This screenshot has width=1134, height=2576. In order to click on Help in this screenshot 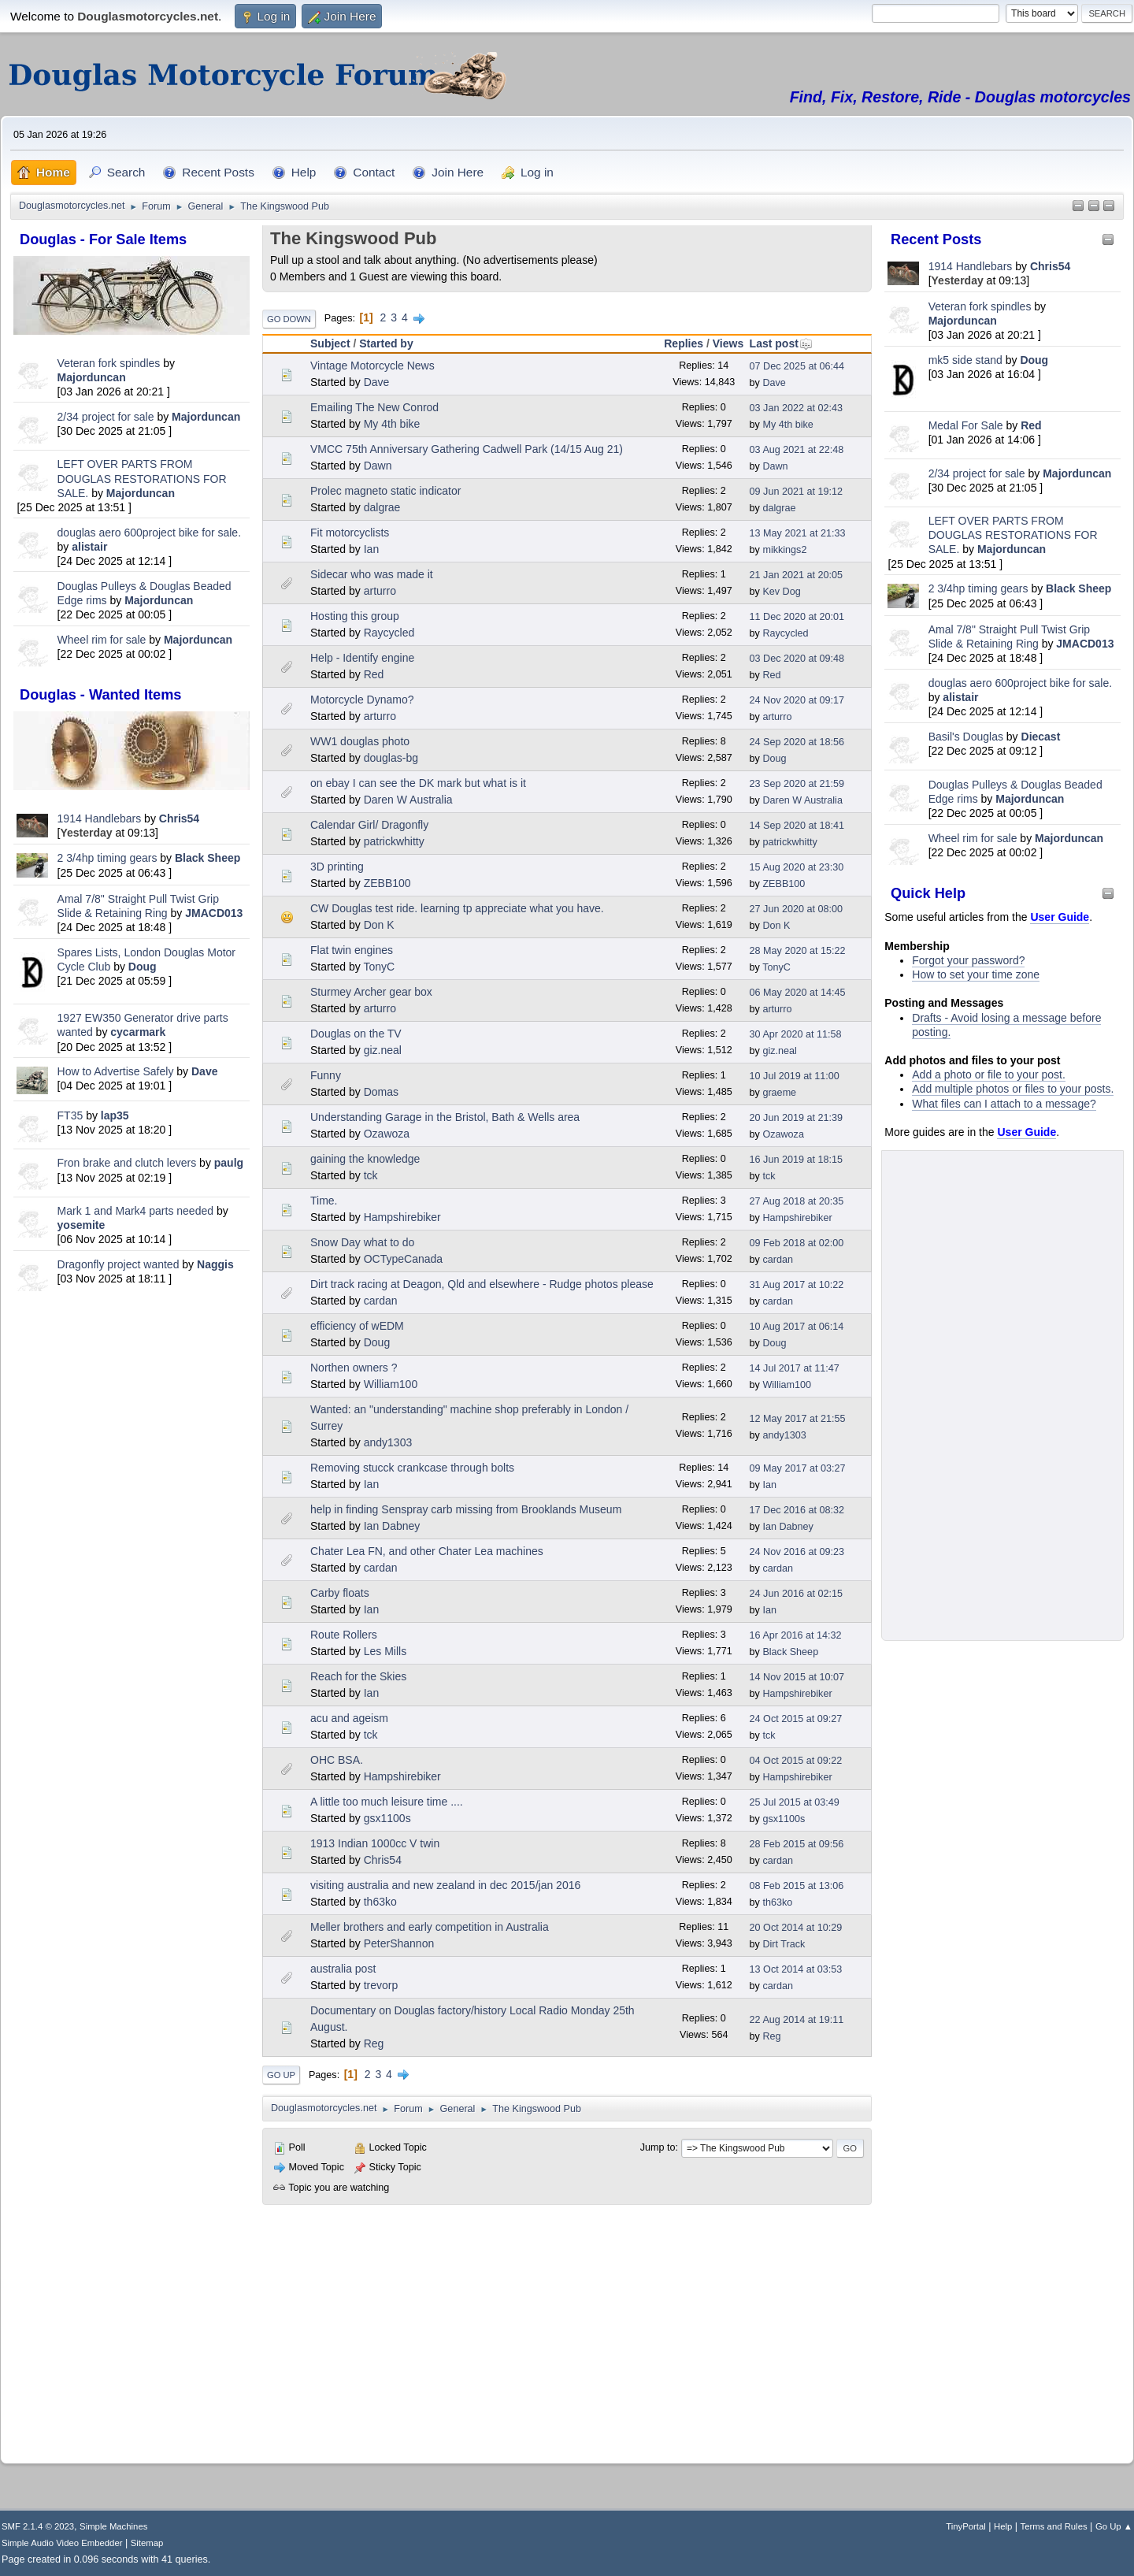, I will do `click(1003, 2526)`.